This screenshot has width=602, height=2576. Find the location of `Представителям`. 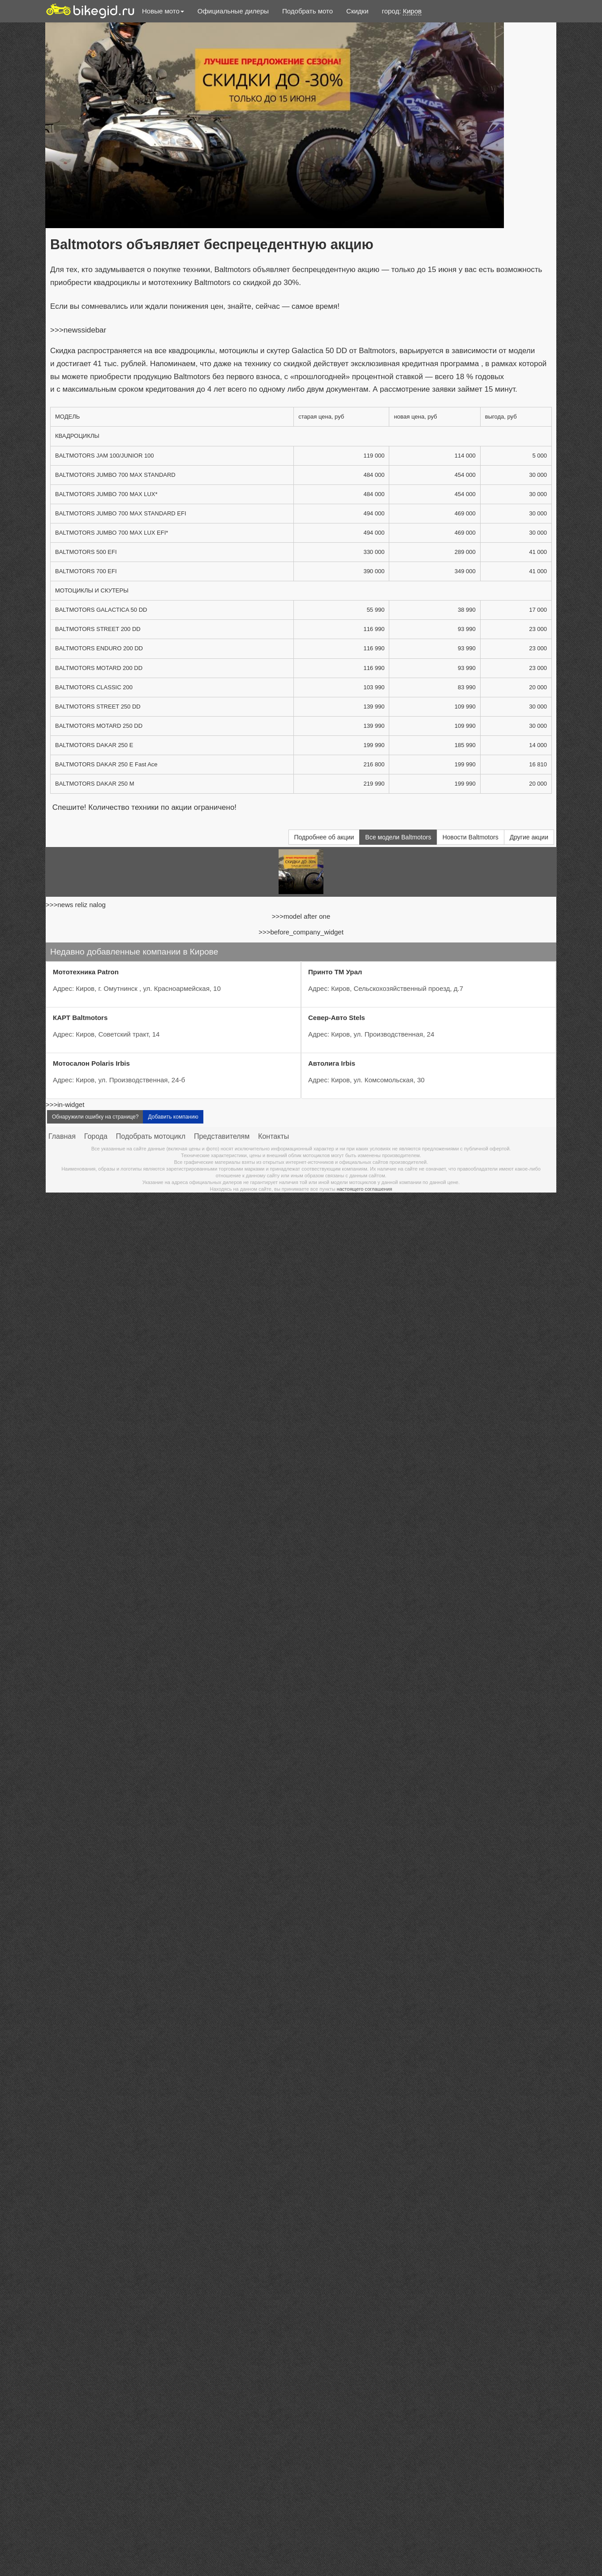

Представителям is located at coordinates (221, 1136).